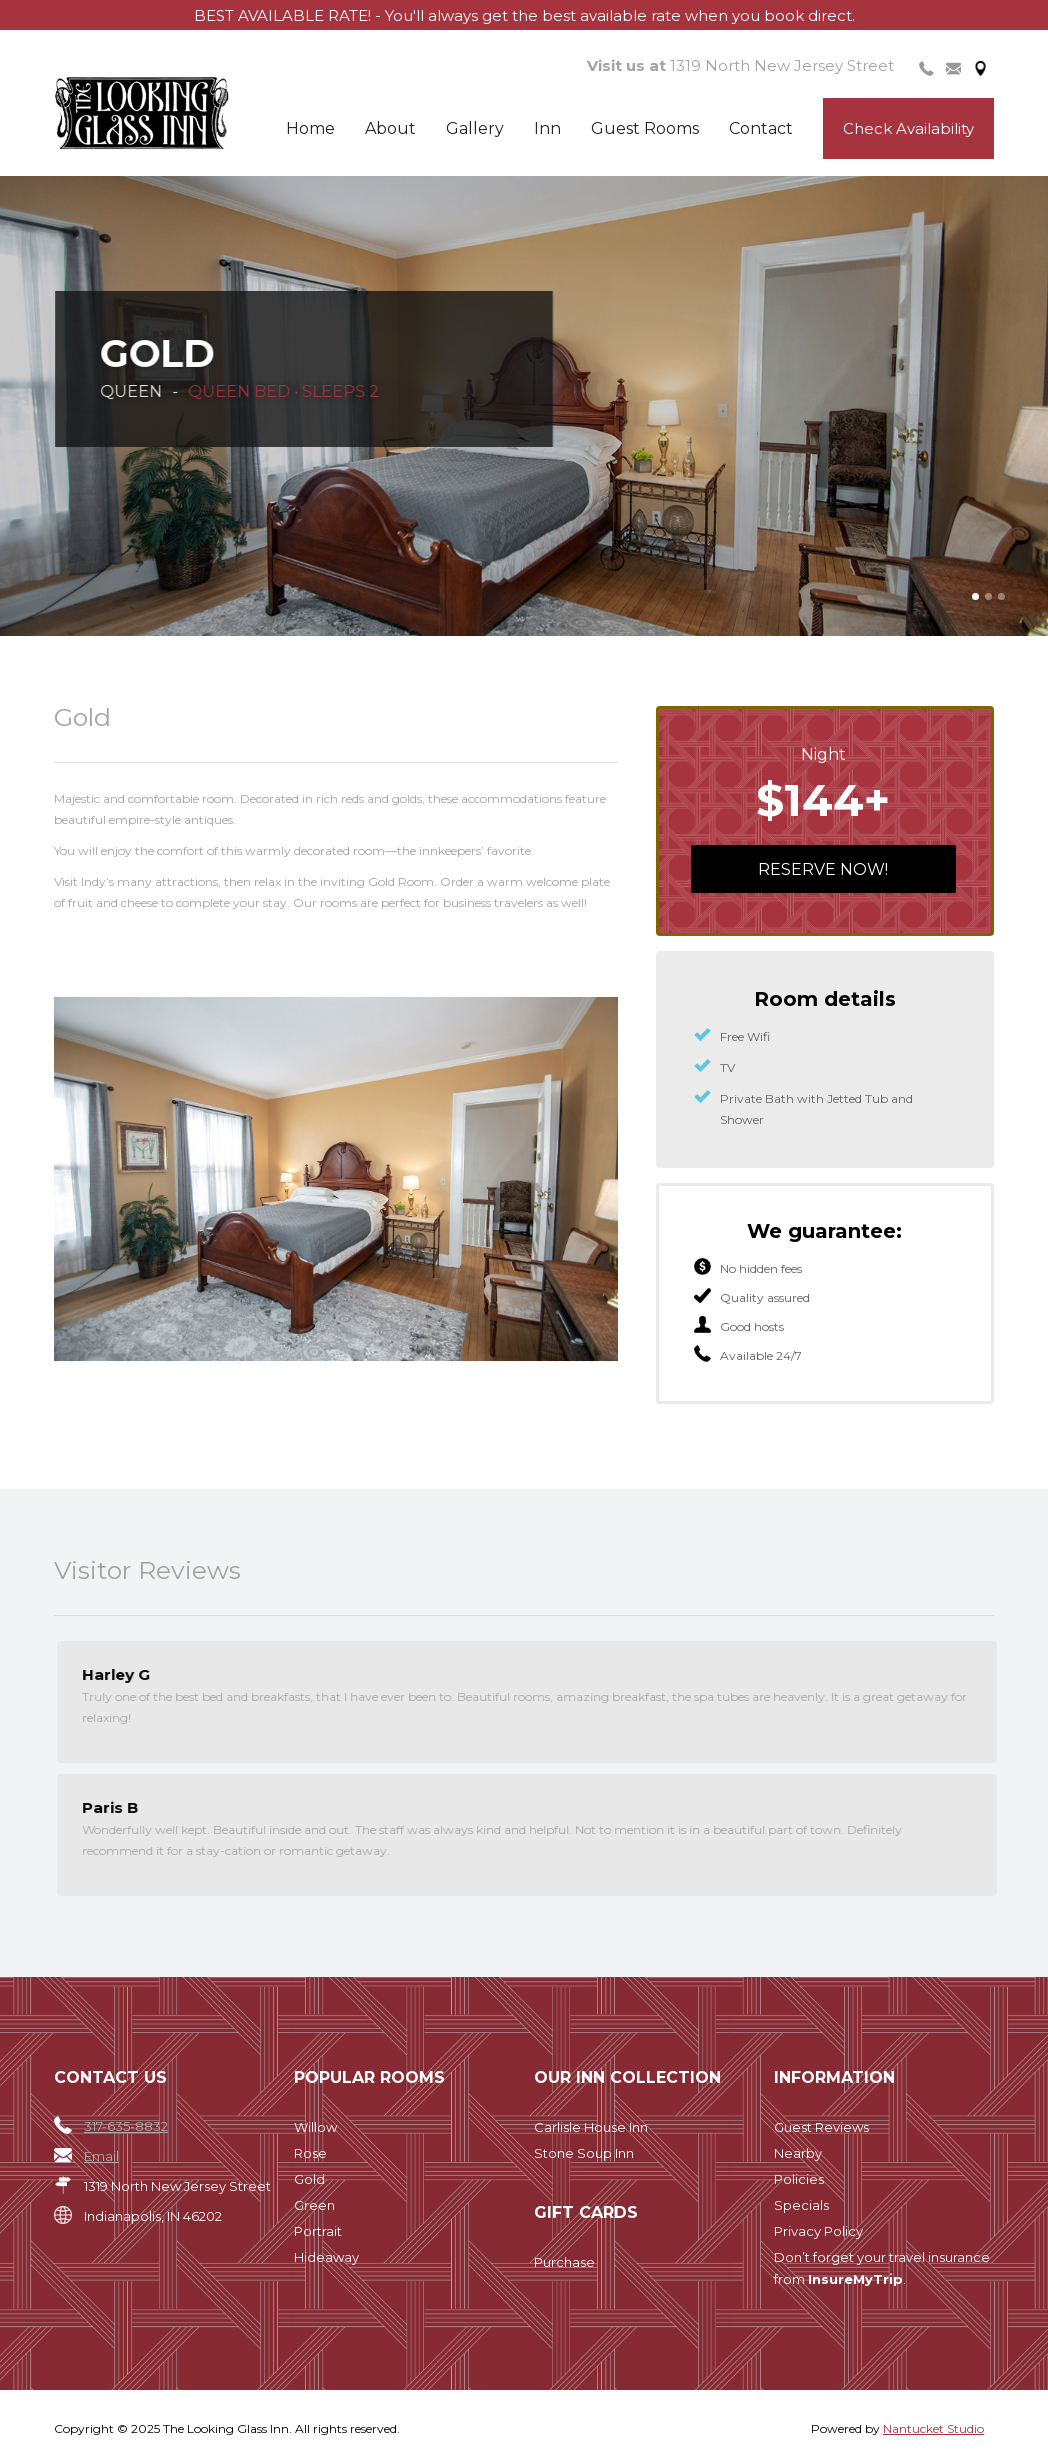 Image resolution: width=1048 pixels, height=2464 pixels. What do you see at coordinates (799, 2179) in the screenshot?
I see `Policies` at bounding box center [799, 2179].